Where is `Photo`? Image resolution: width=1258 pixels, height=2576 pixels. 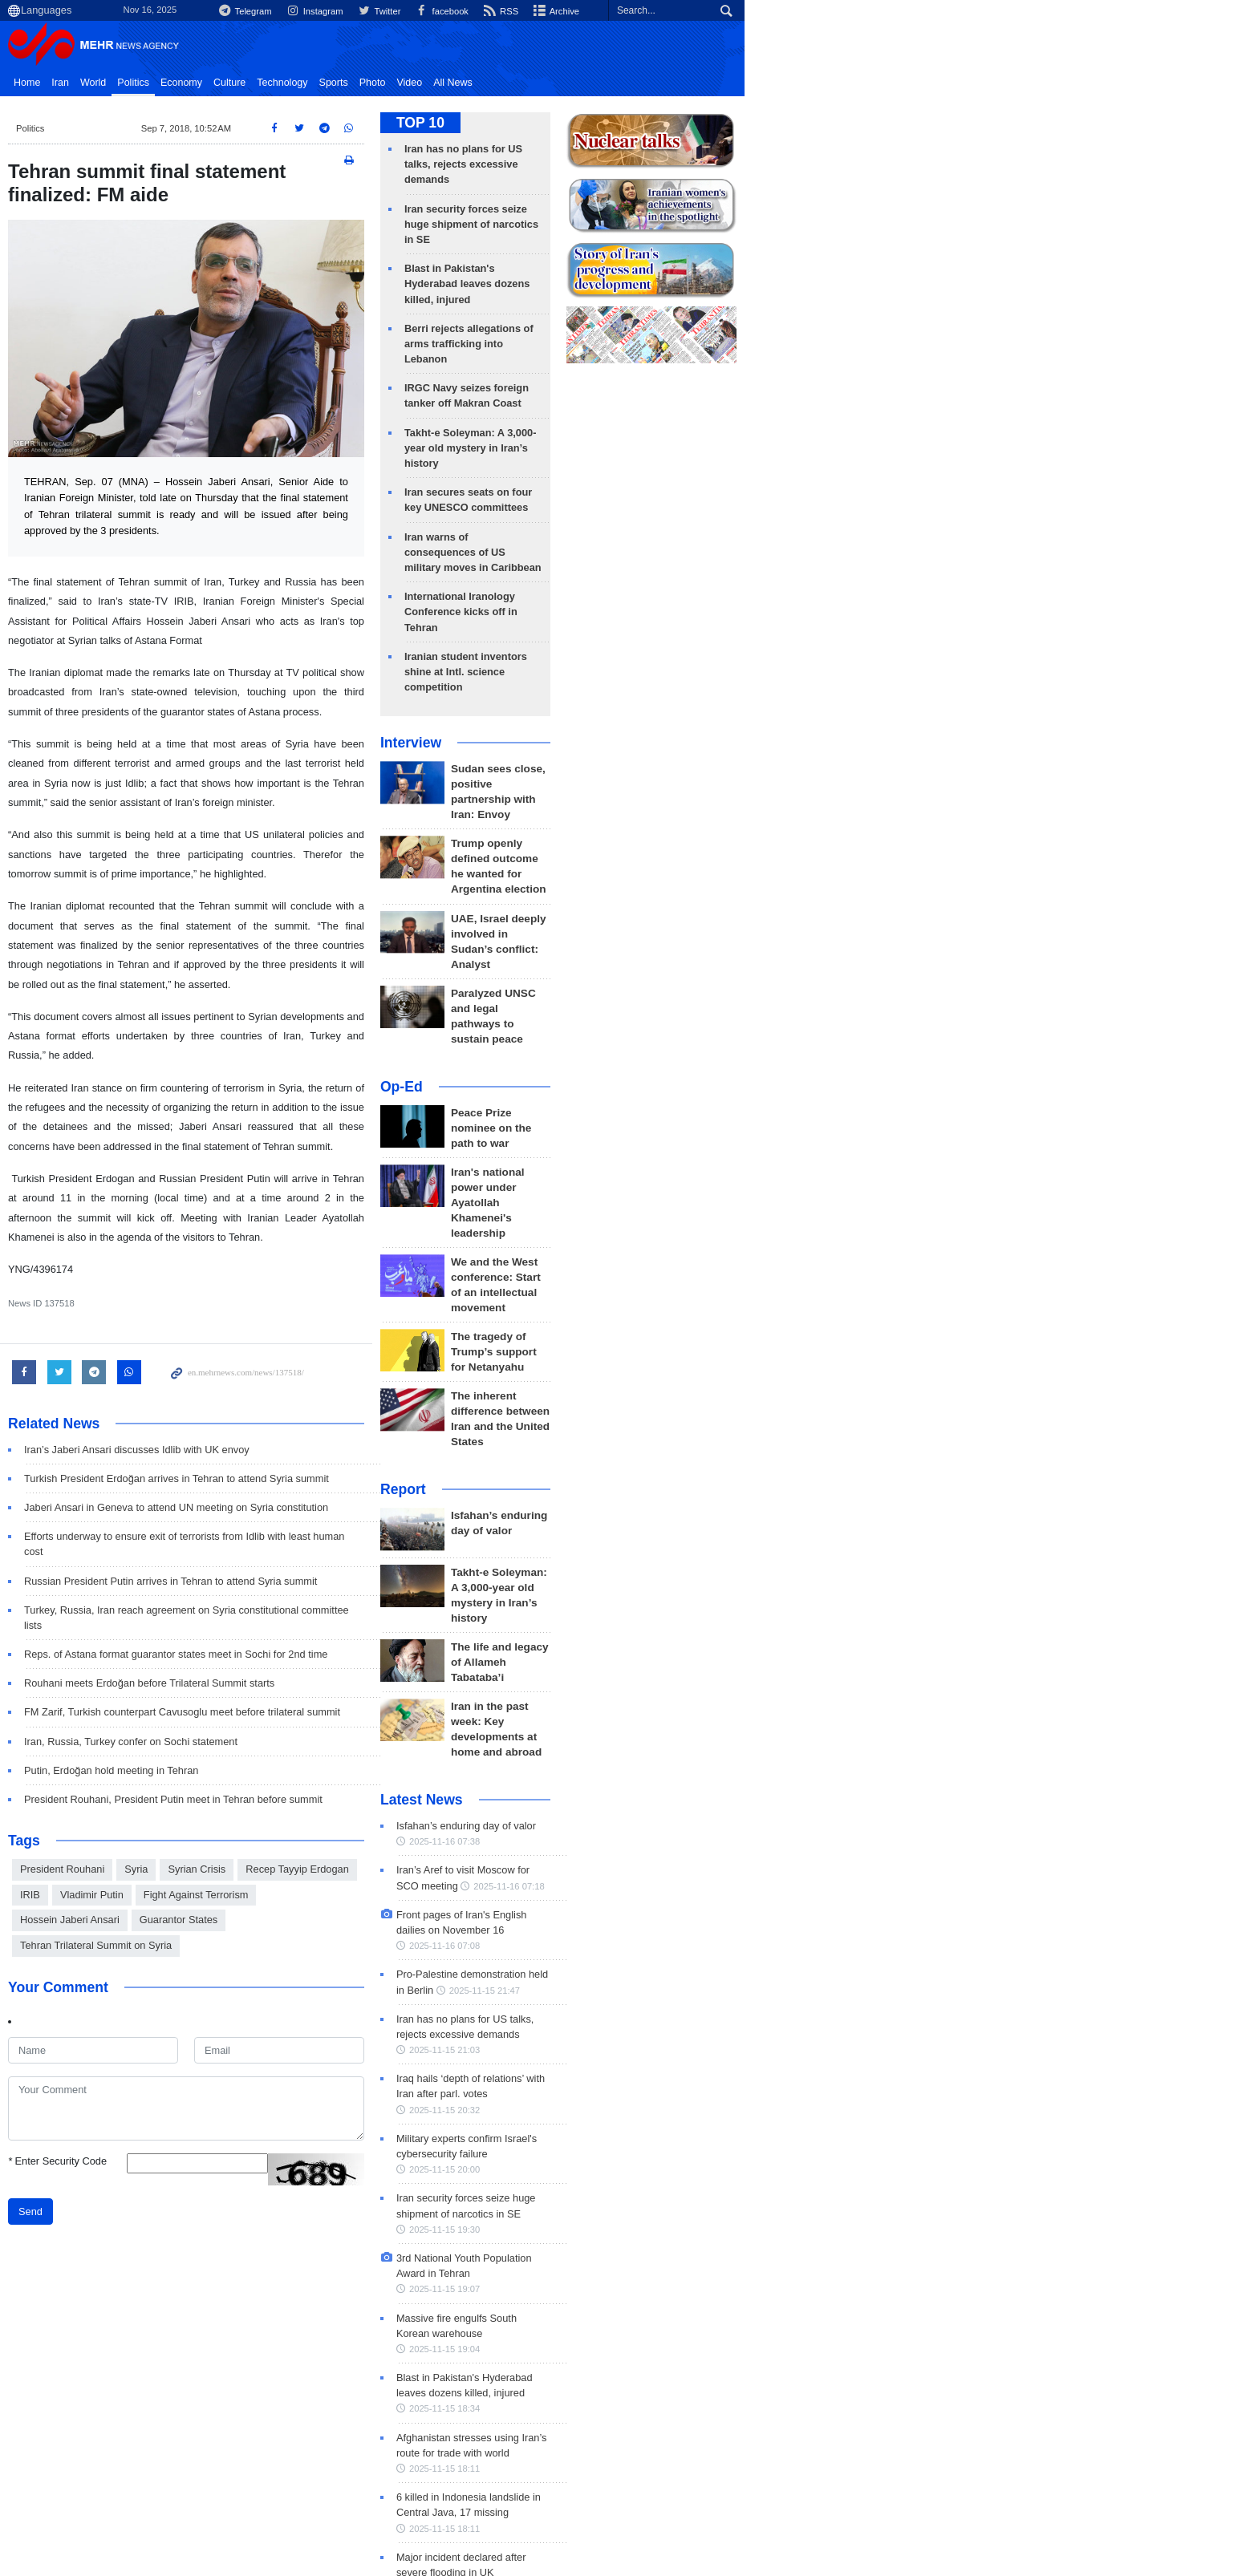 Photo is located at coordinates (488, 82).